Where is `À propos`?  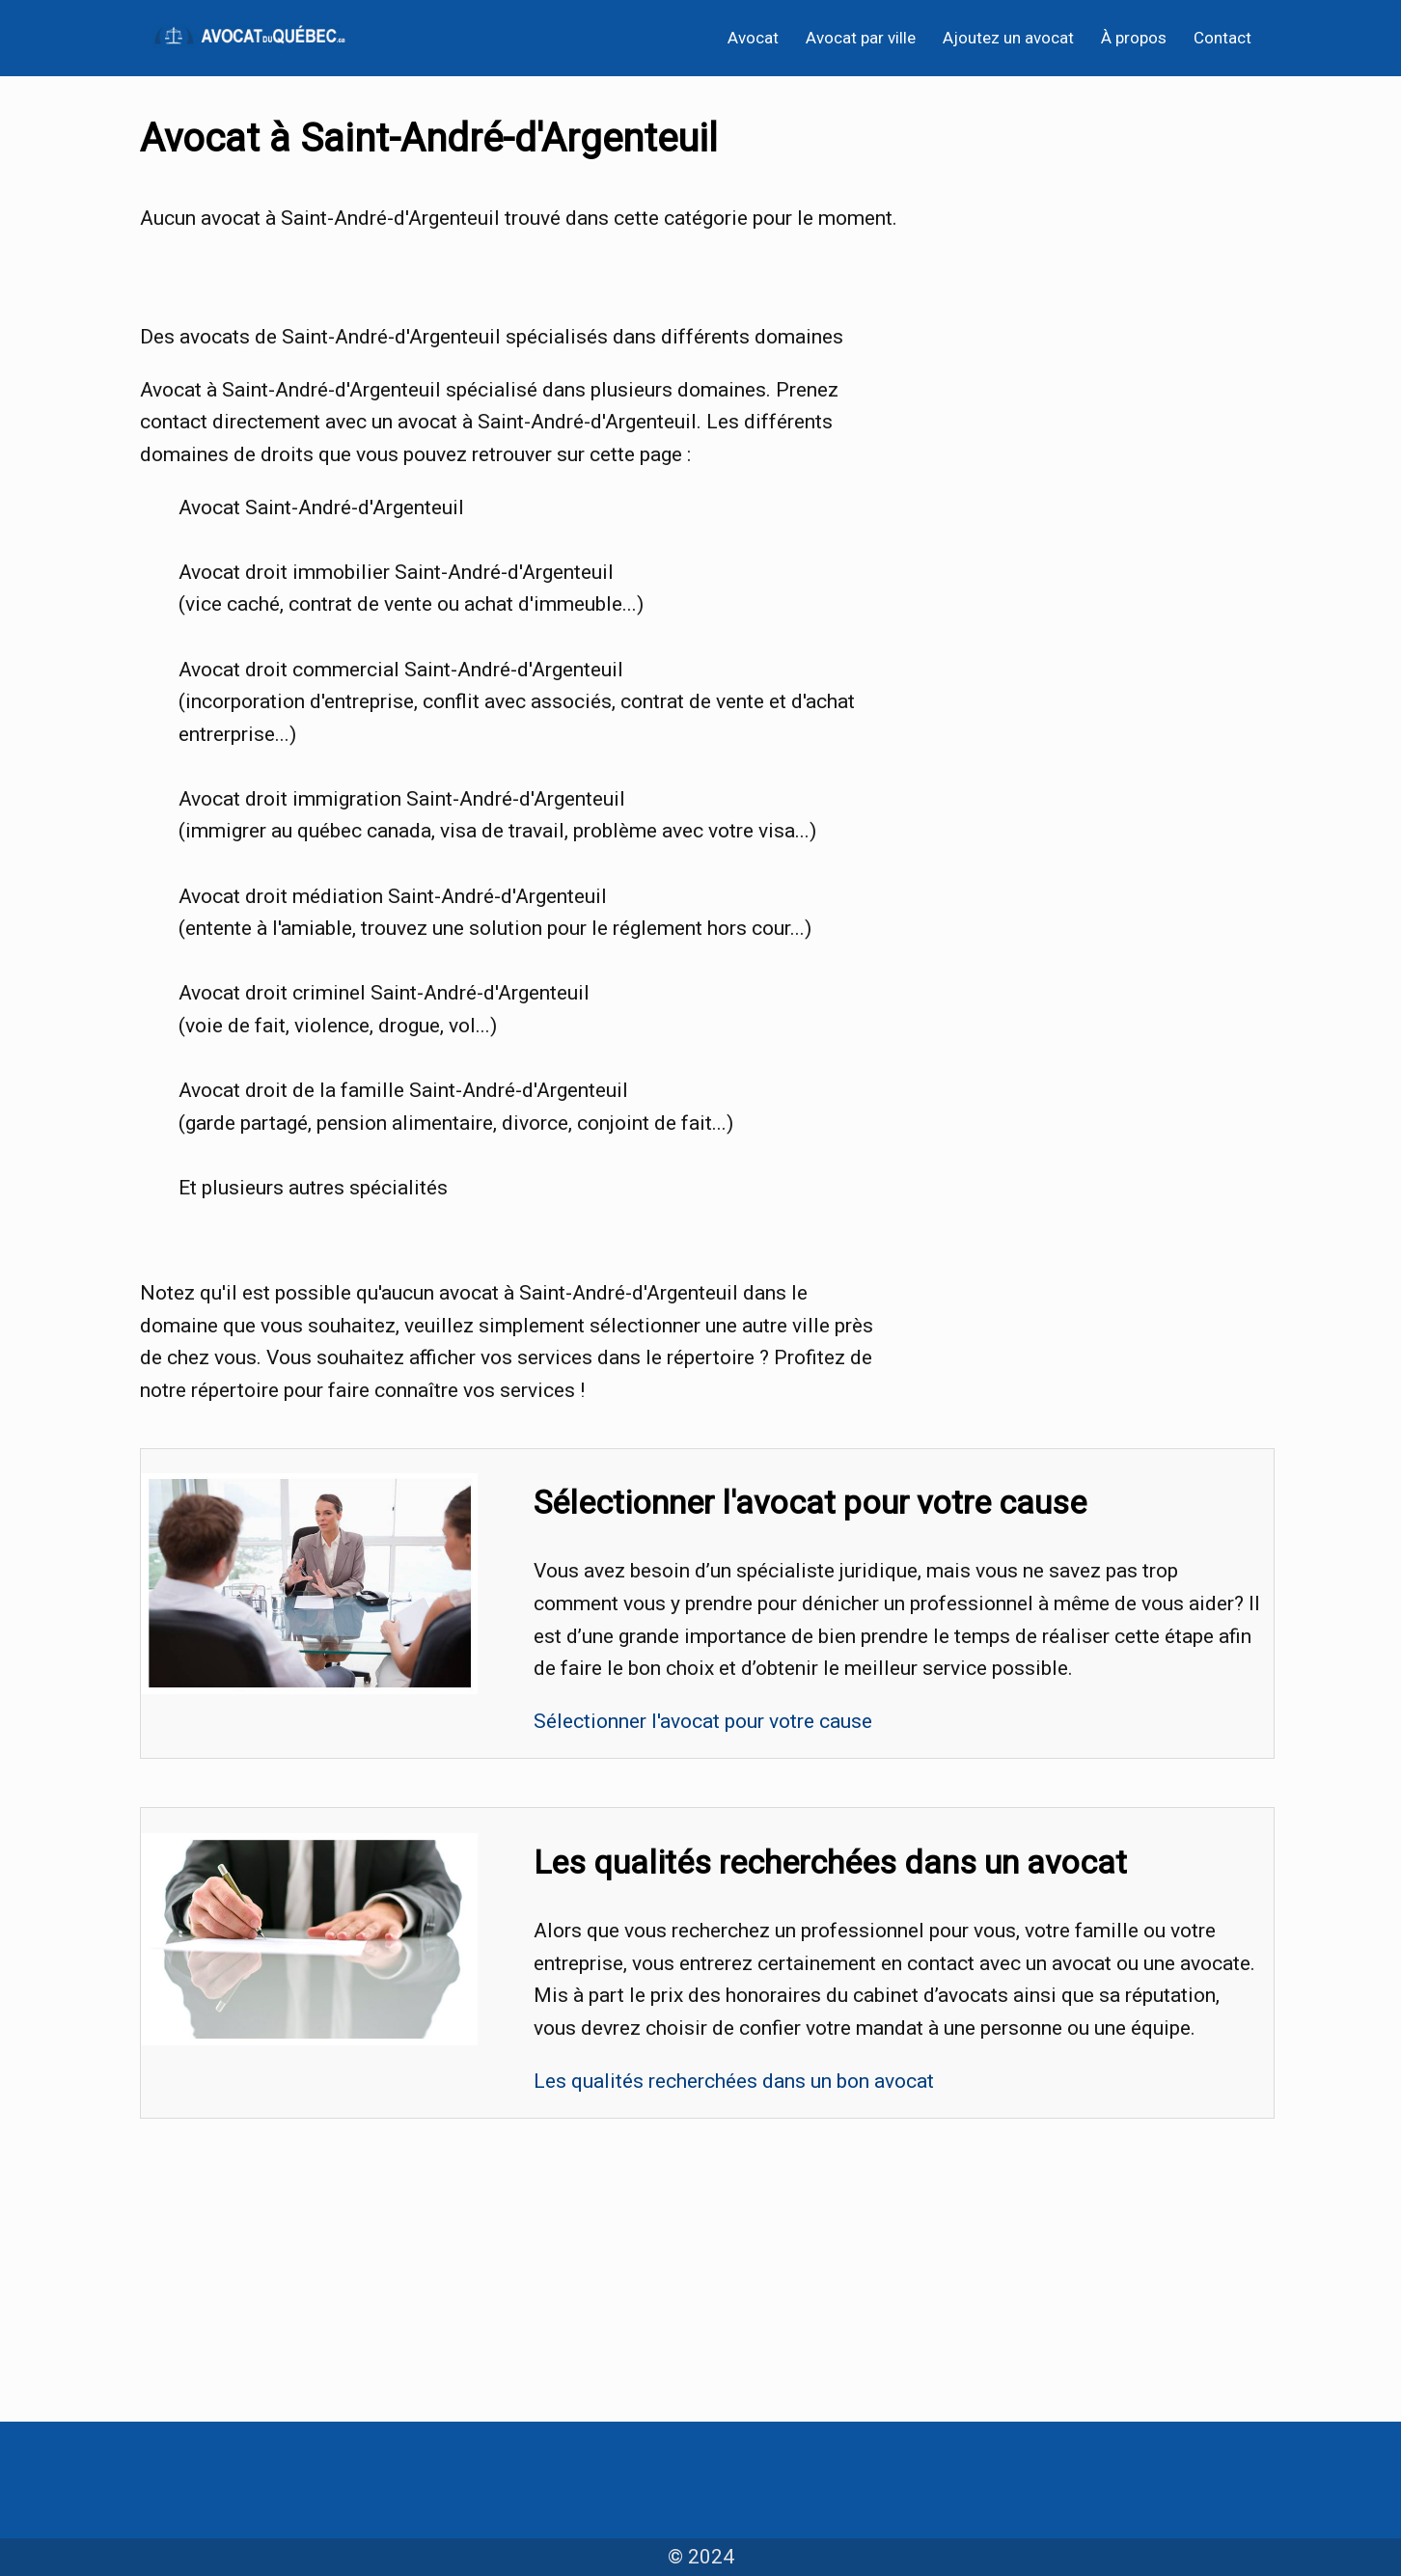
À propos is located at coordinates (1134, 37).